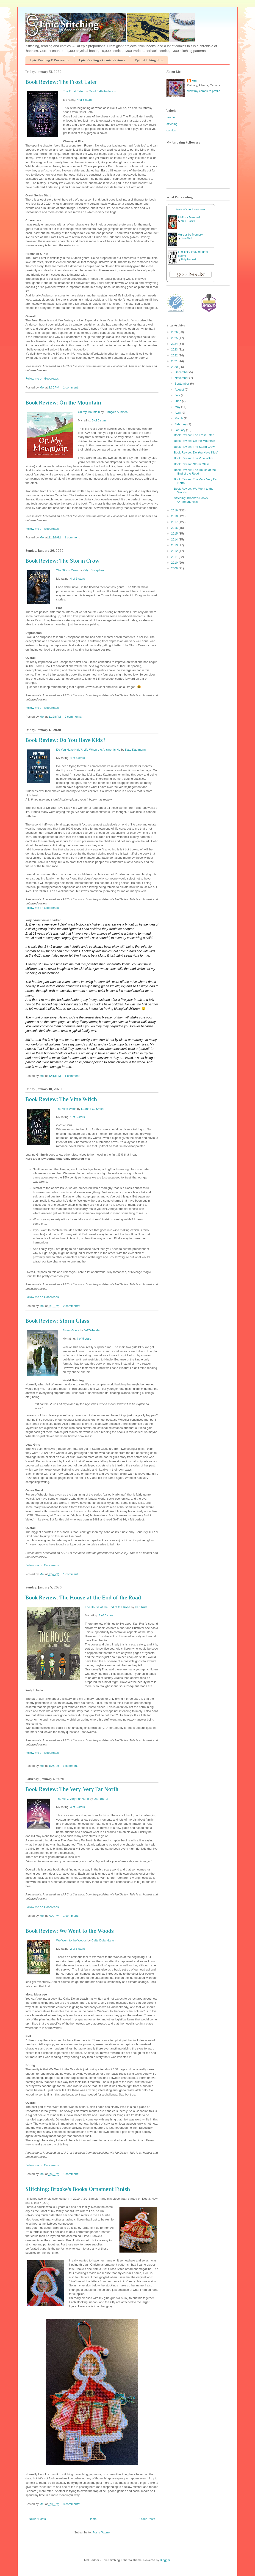  I want to click on The Very, Very Far North, so click(72, 1798).